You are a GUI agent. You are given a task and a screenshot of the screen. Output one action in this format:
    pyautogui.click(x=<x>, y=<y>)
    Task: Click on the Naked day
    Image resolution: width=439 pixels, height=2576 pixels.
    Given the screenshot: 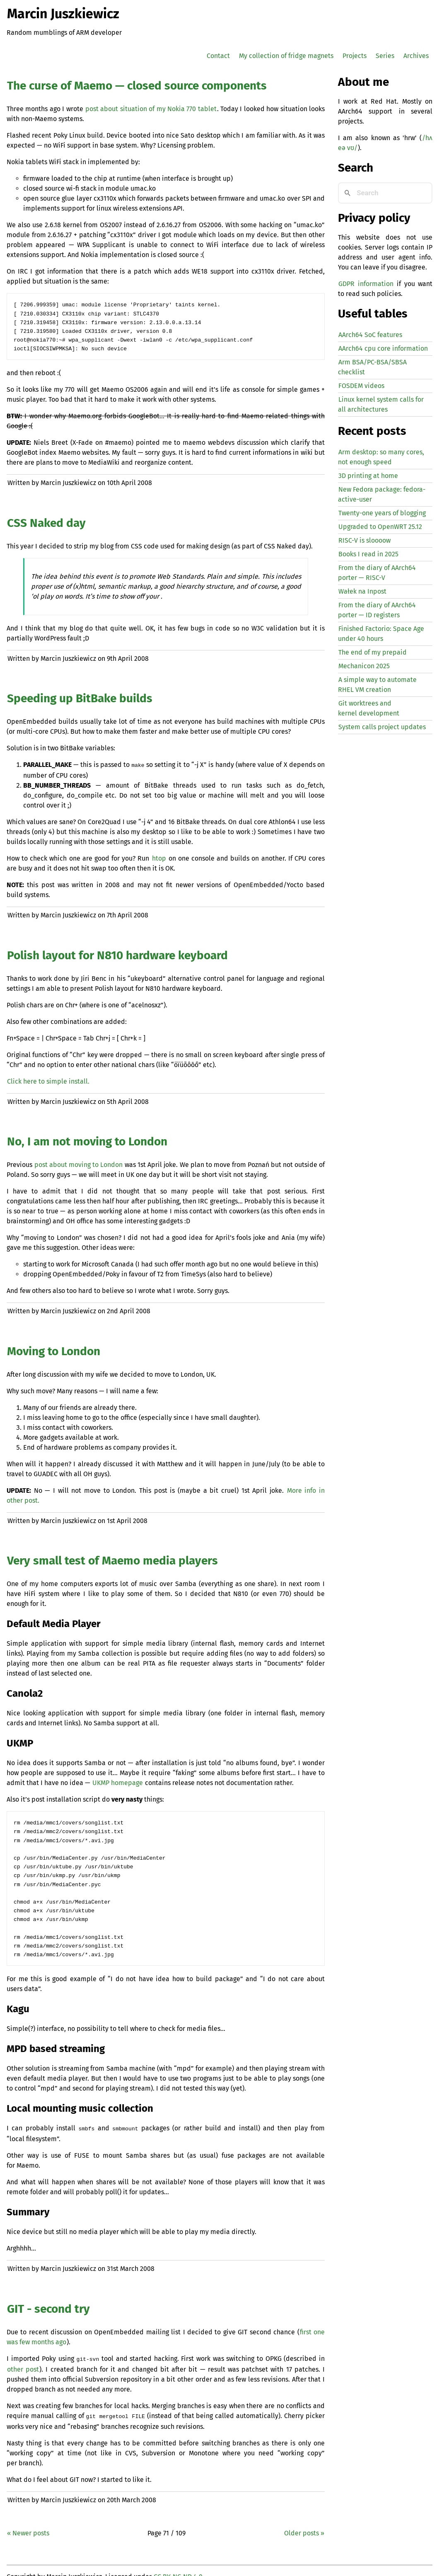 What is the action you would take?
    pyautogui.click(x=46, y=520)
    